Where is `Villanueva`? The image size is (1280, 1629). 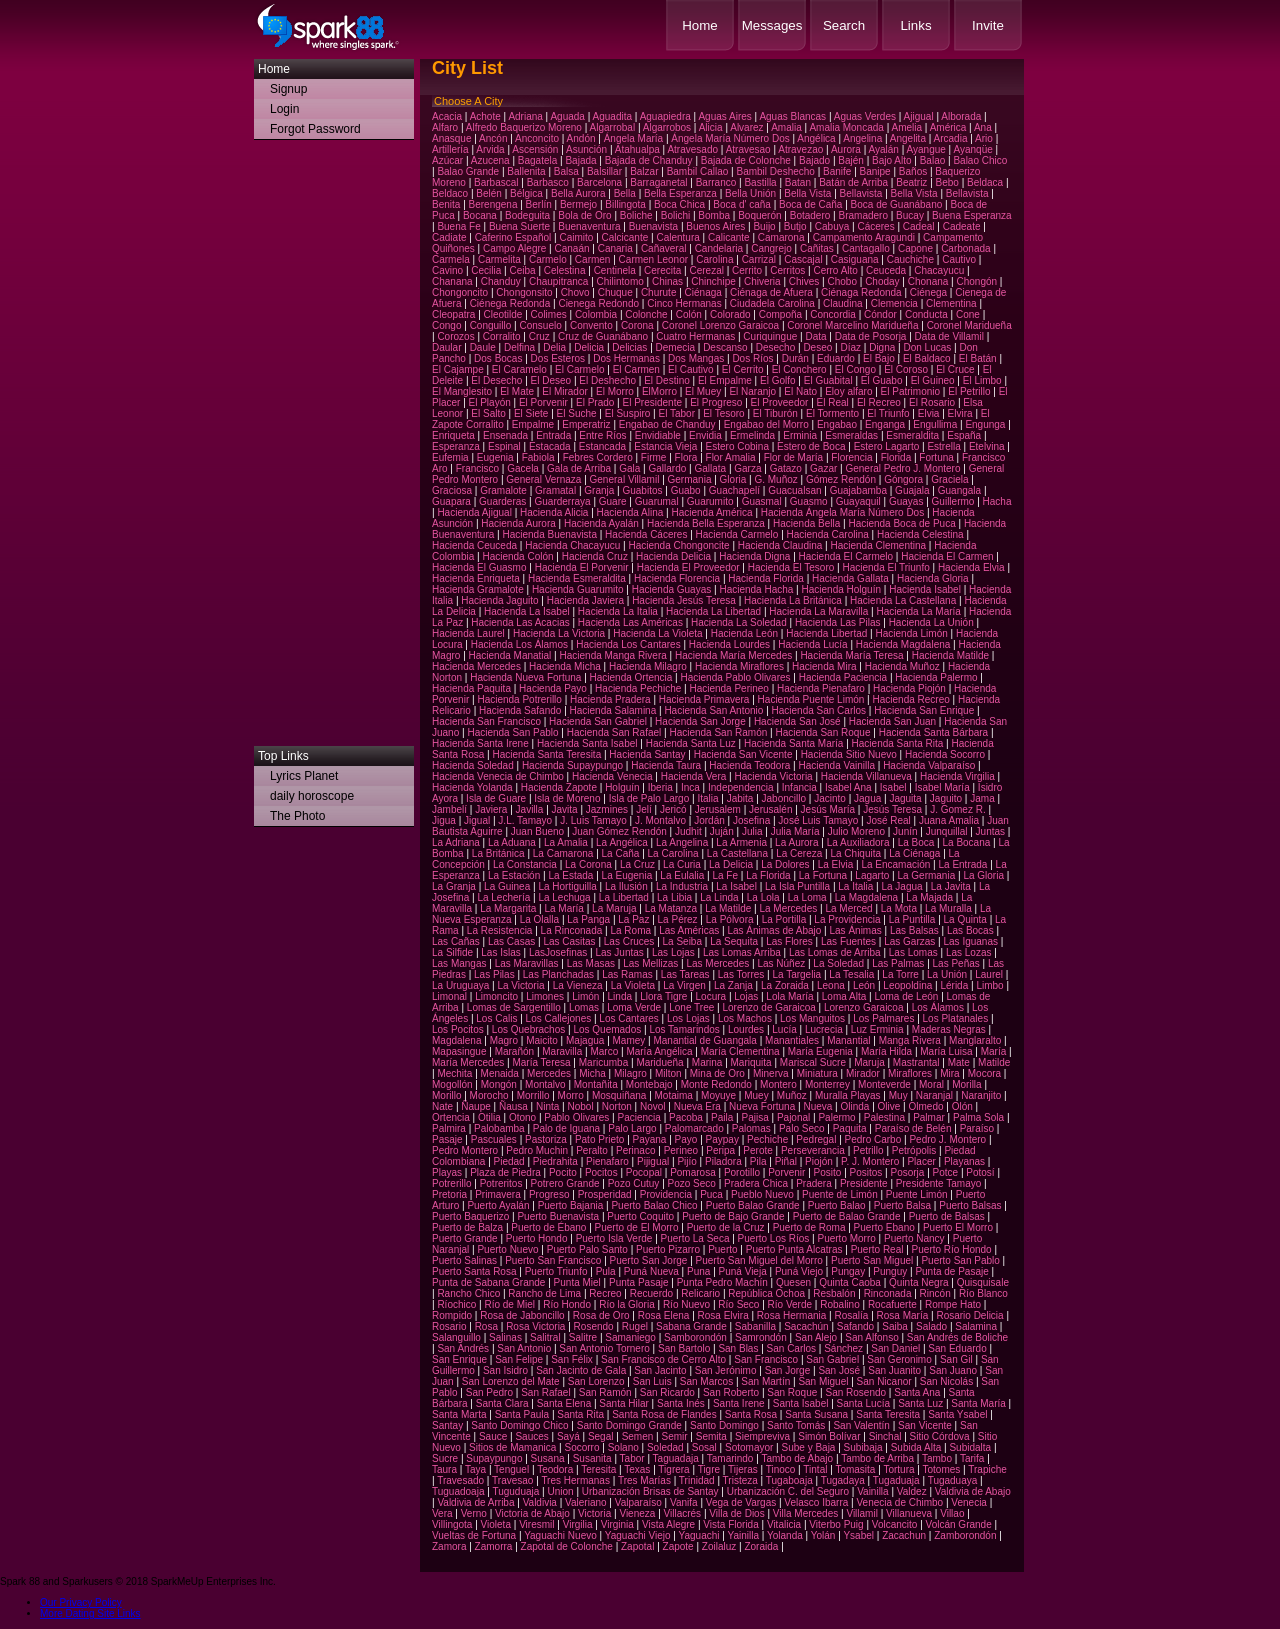 Villanueva is located at coordinates (909, 1513).